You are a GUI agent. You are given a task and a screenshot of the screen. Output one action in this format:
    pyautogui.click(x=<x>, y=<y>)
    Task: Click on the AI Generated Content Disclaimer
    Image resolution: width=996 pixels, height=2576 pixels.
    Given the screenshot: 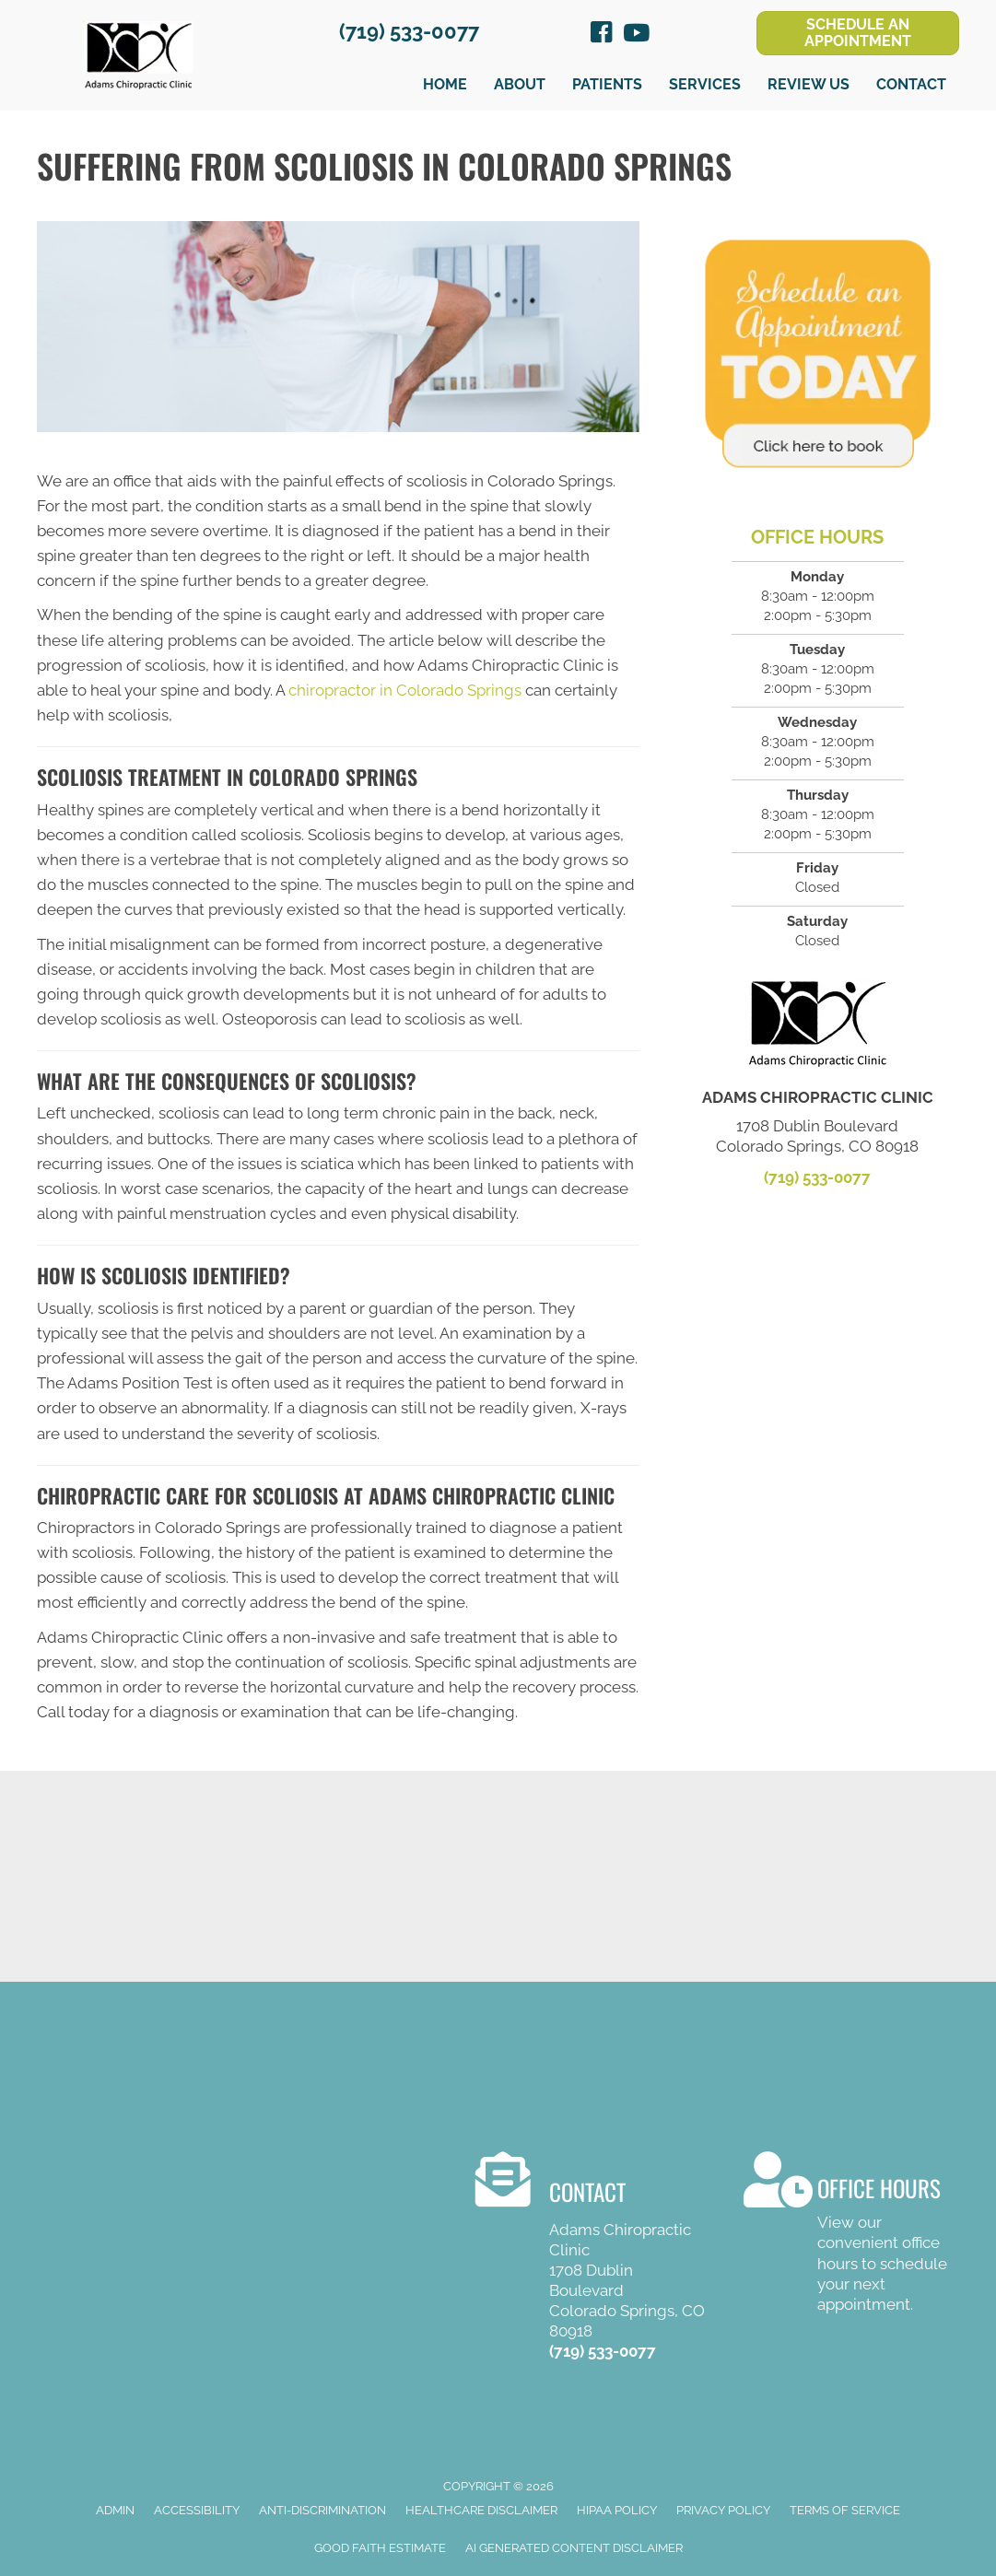 What is the action you would take?
    pyautogui.click(x=574, y=2548)
    